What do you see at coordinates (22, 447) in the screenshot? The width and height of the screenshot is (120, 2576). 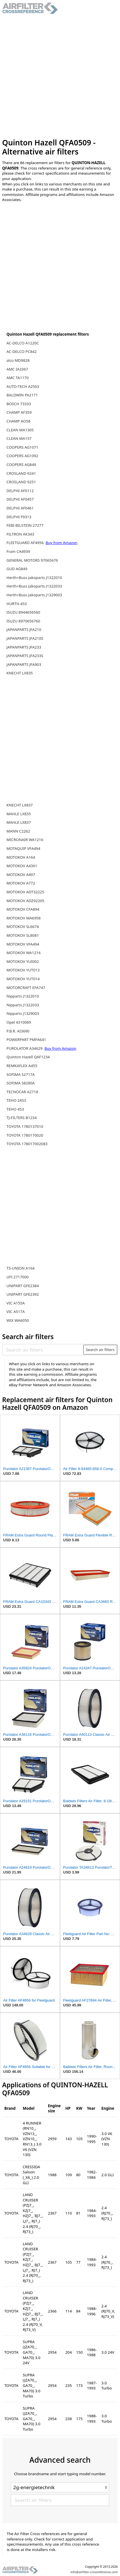 I see `COOPERS AG1071` at bounding box center [22, 447].